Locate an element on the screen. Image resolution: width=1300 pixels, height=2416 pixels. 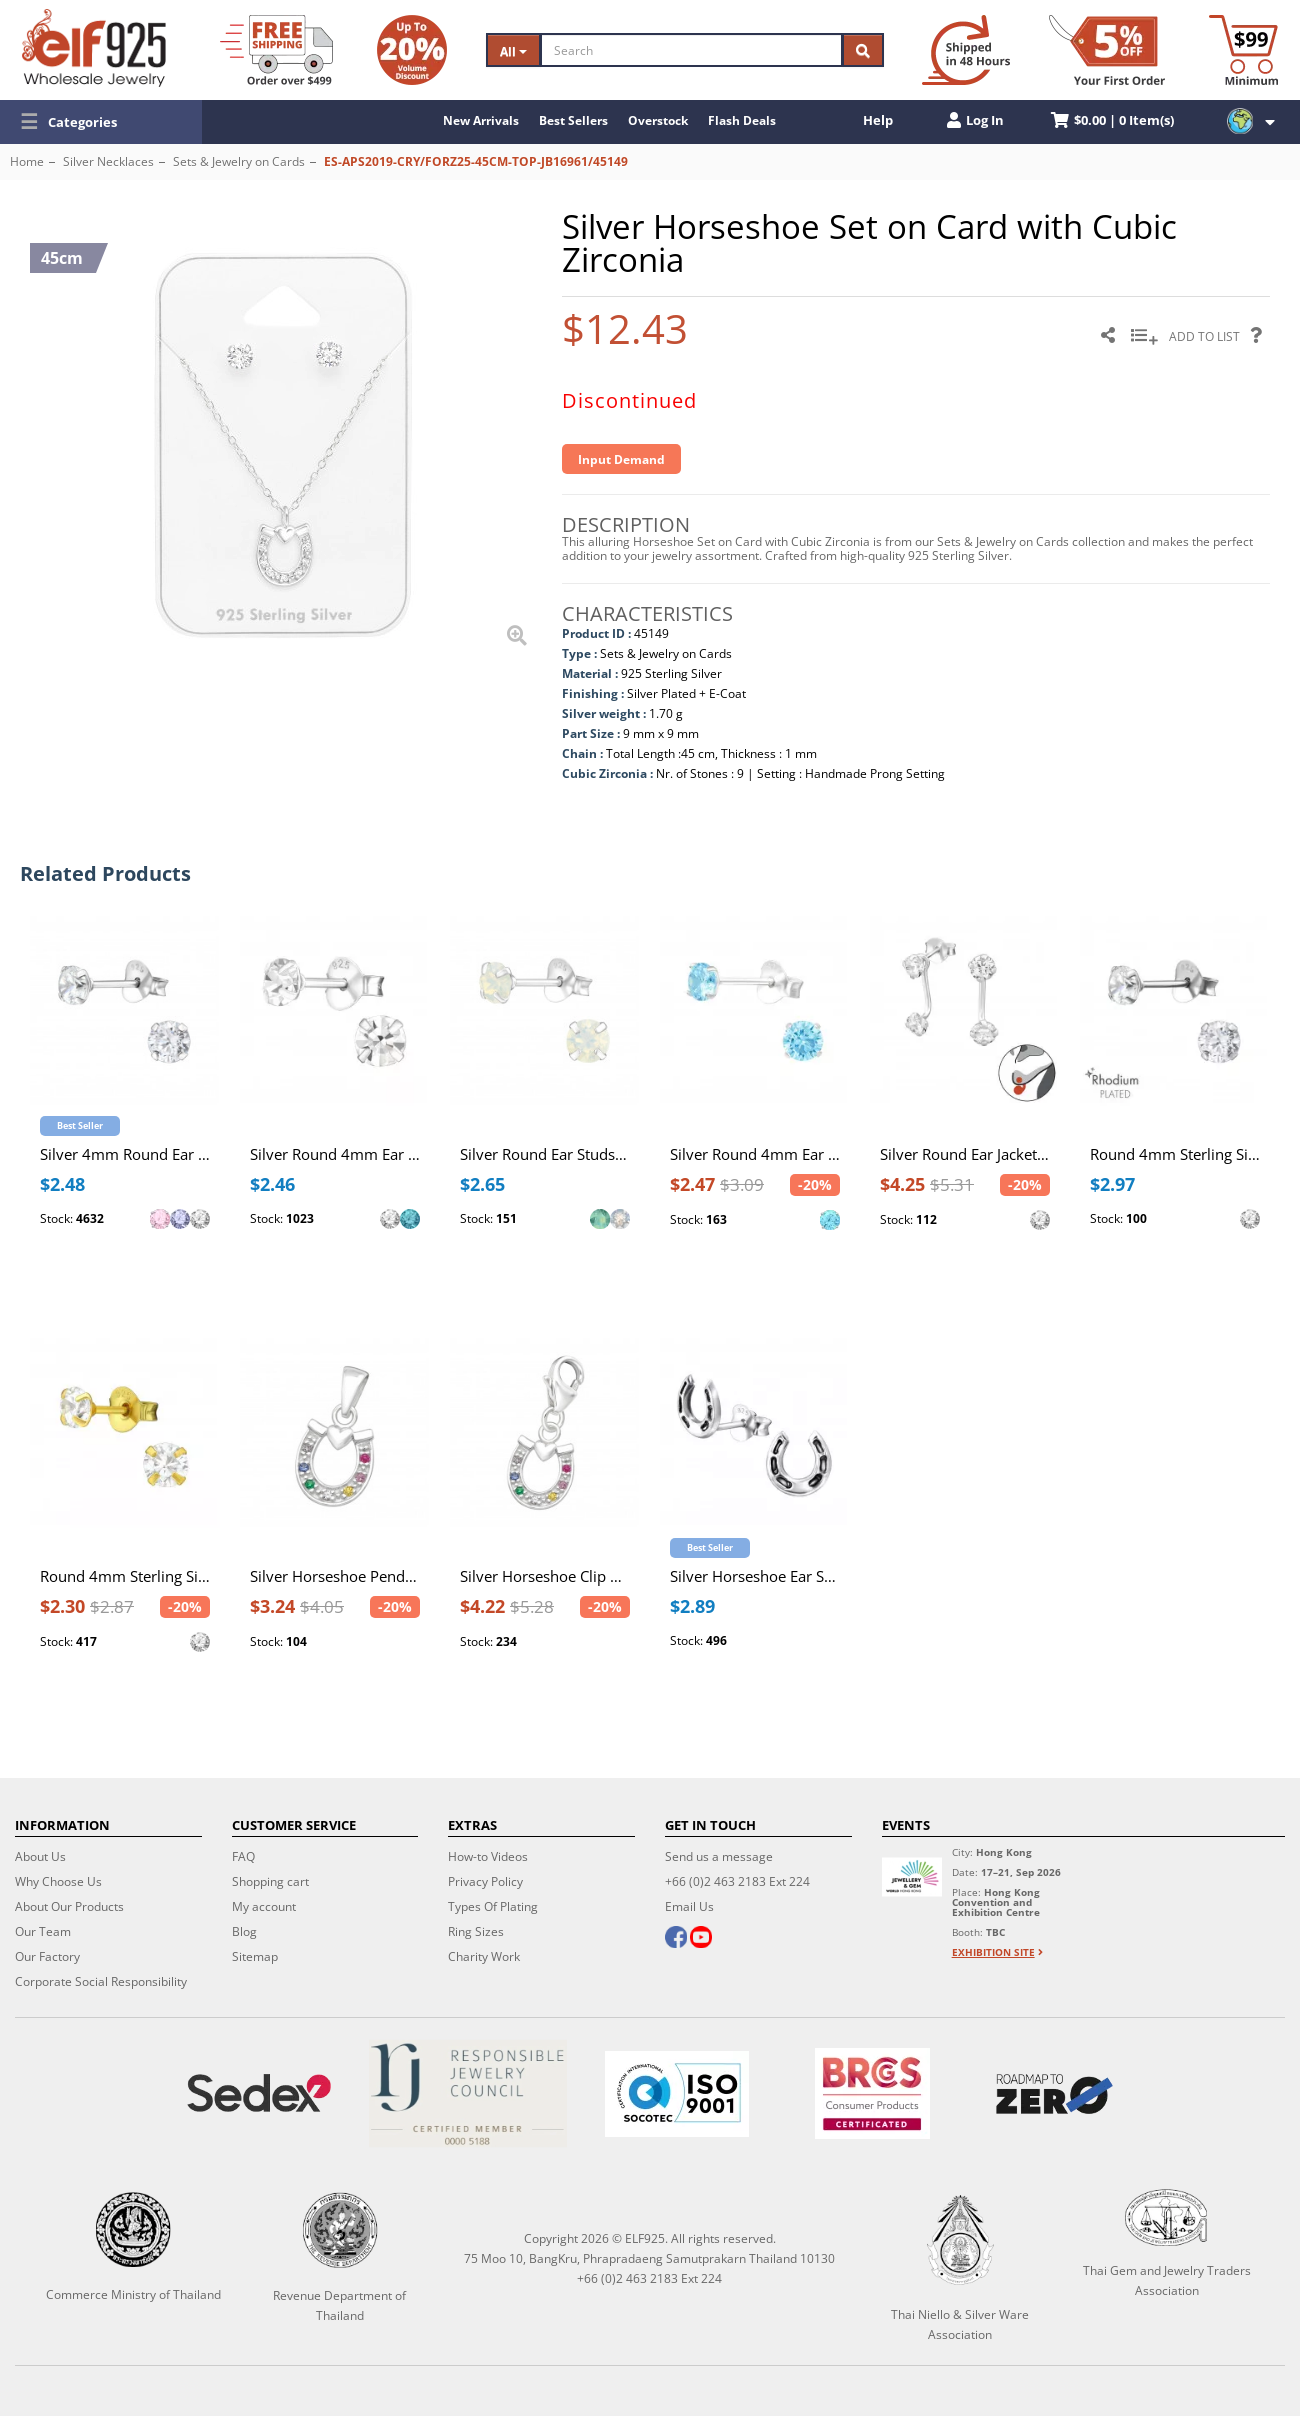
Silver Necklaces is located at coordinates (108, 161).